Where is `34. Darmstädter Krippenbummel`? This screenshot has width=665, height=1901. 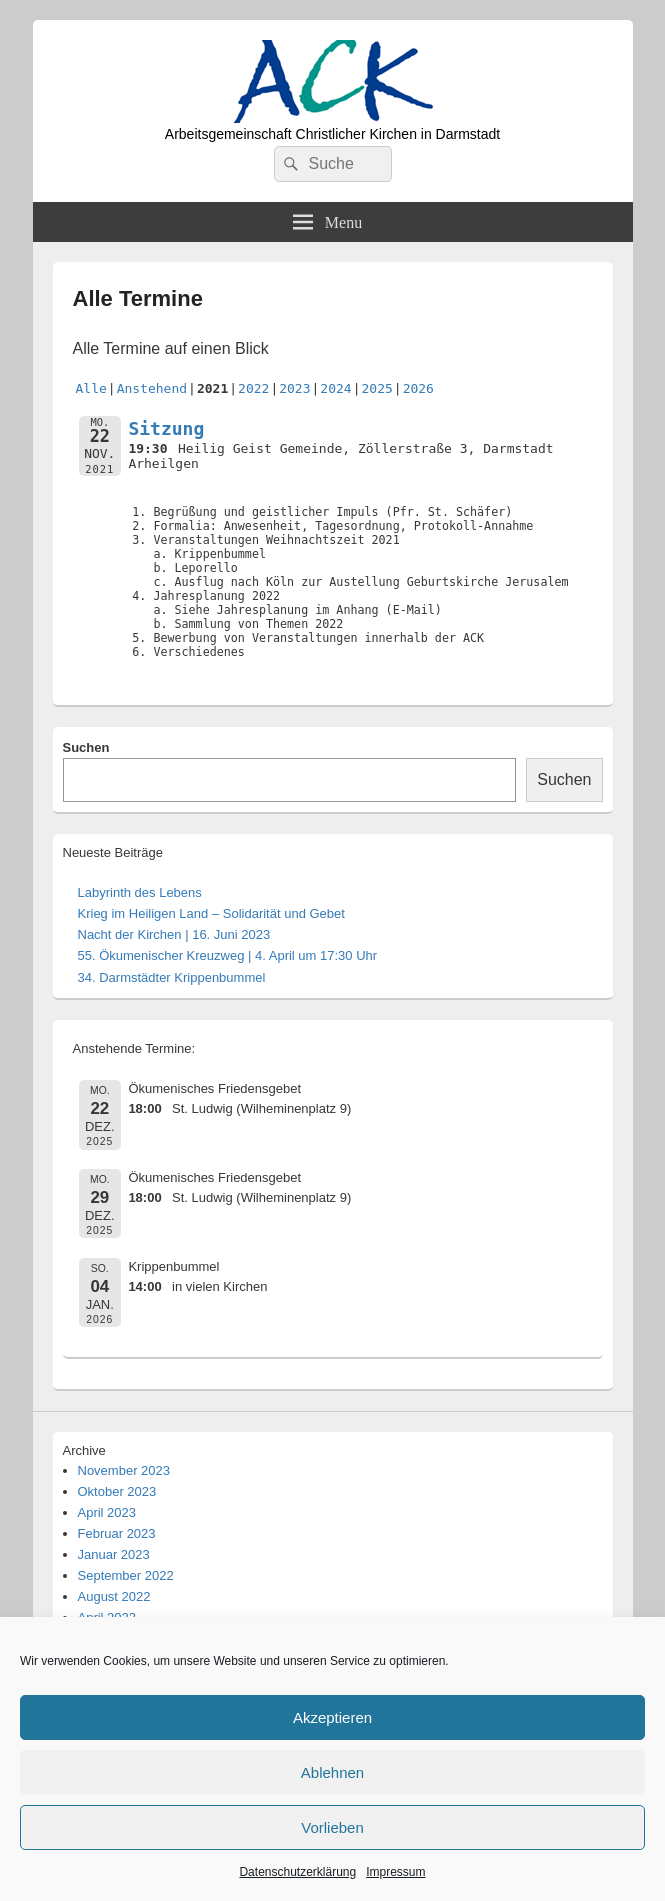
34. Darmstädter Krippenbummel is located at coordinates (172, 977).